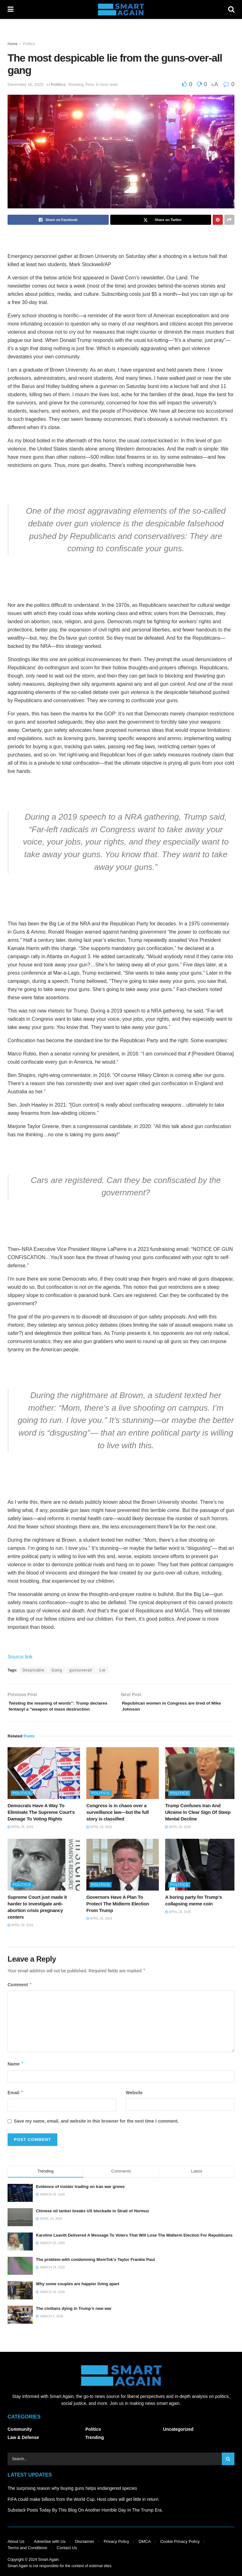 This screenshot has width=242, height=2576. What do you see at coordinates (99, 1929) in the screenshot?
I see `April 28, 2026` at bounding box center [99, 1929].